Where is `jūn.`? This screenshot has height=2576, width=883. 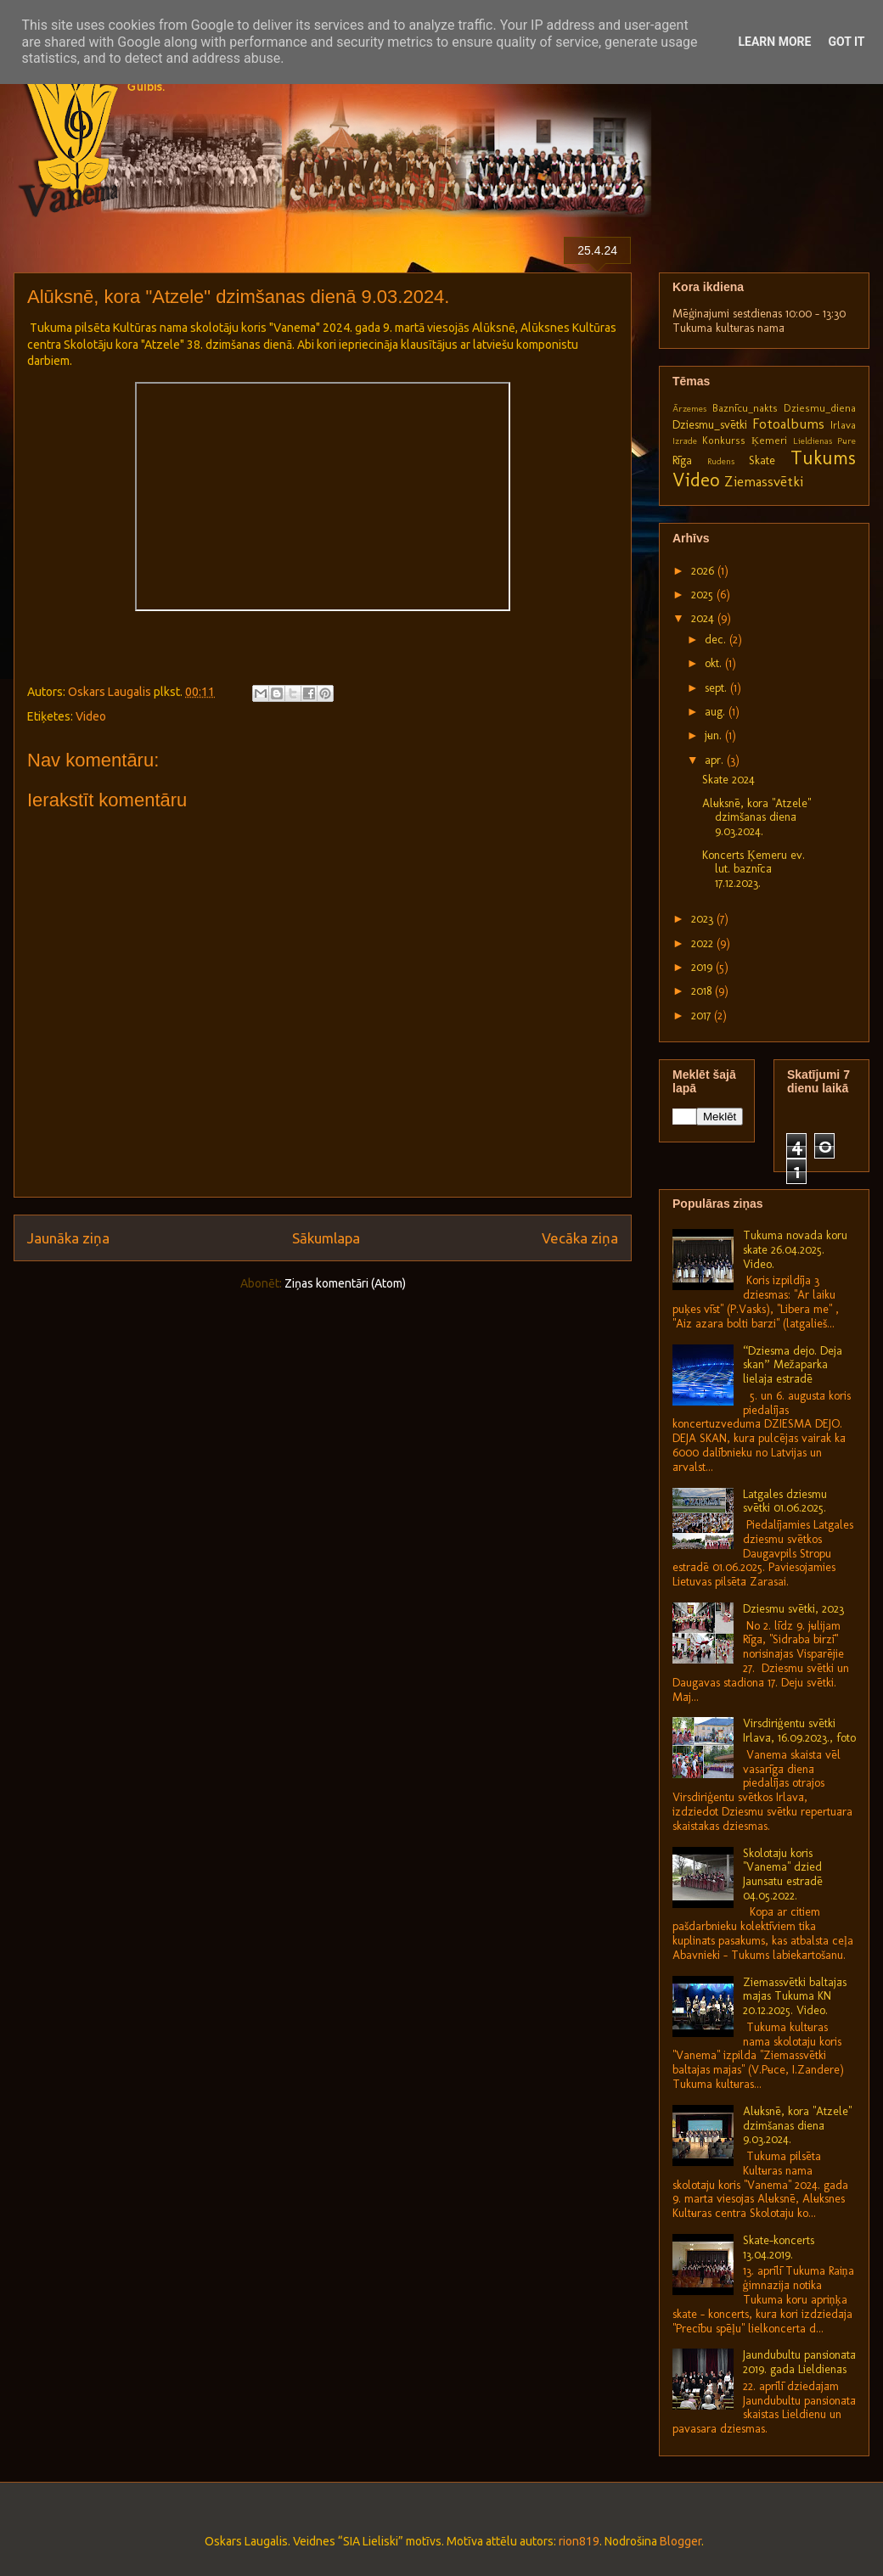
jūn. is located at coordinates (715, 735).